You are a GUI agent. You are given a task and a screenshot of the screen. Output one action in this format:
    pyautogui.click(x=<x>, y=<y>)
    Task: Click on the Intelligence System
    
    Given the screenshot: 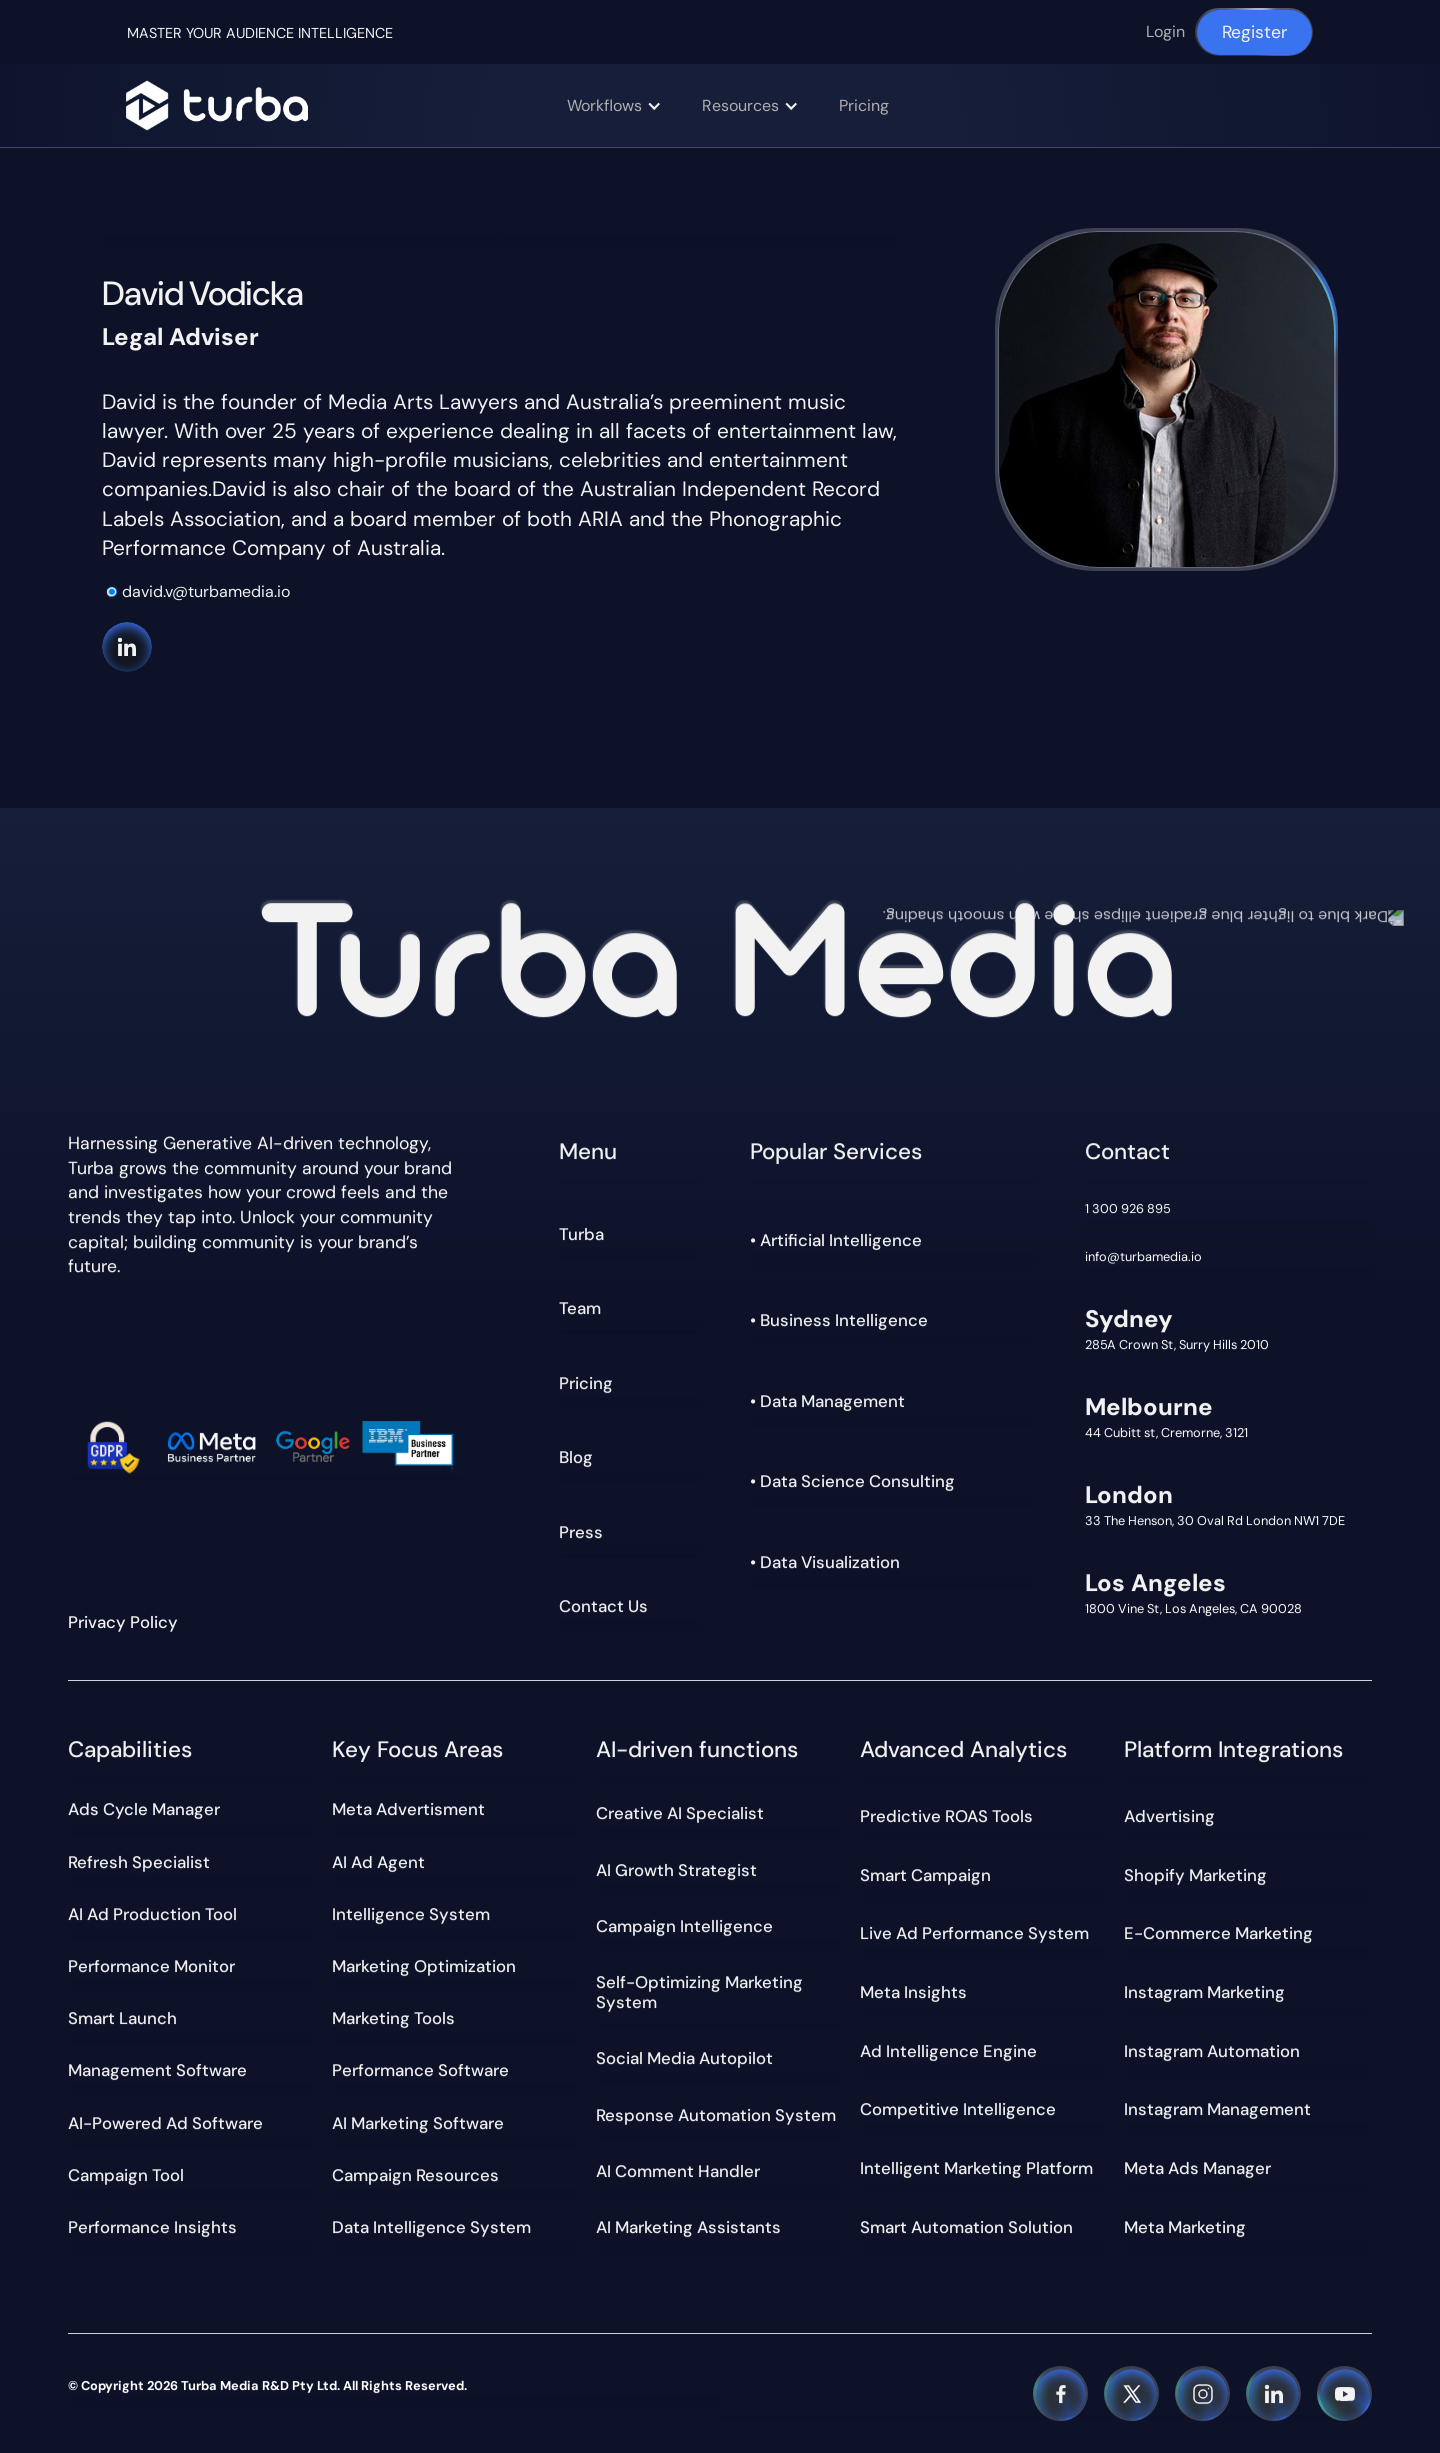 What is the action you would take?
    pyautogui.click(x=411, y=1914)
    